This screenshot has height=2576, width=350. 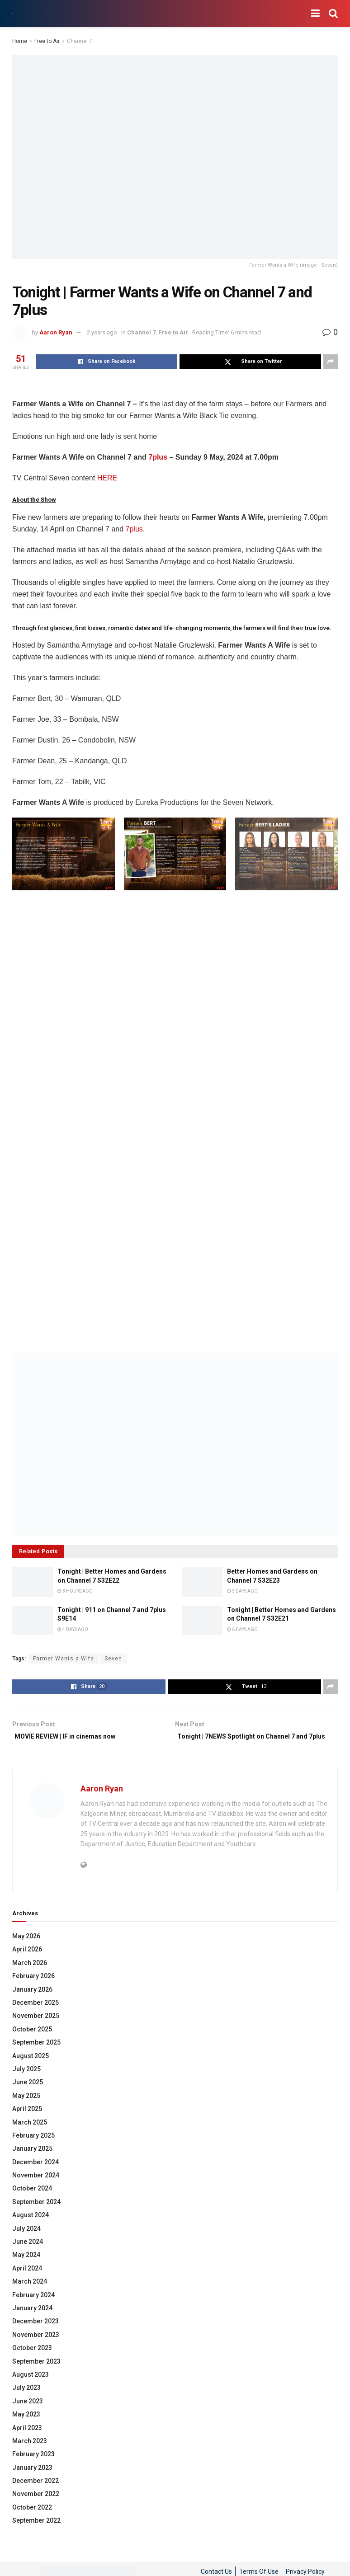 What do you see at coordinates (36, 2215) in the screenshot?
I see `September 2024` at bounding box center [36, 2215].